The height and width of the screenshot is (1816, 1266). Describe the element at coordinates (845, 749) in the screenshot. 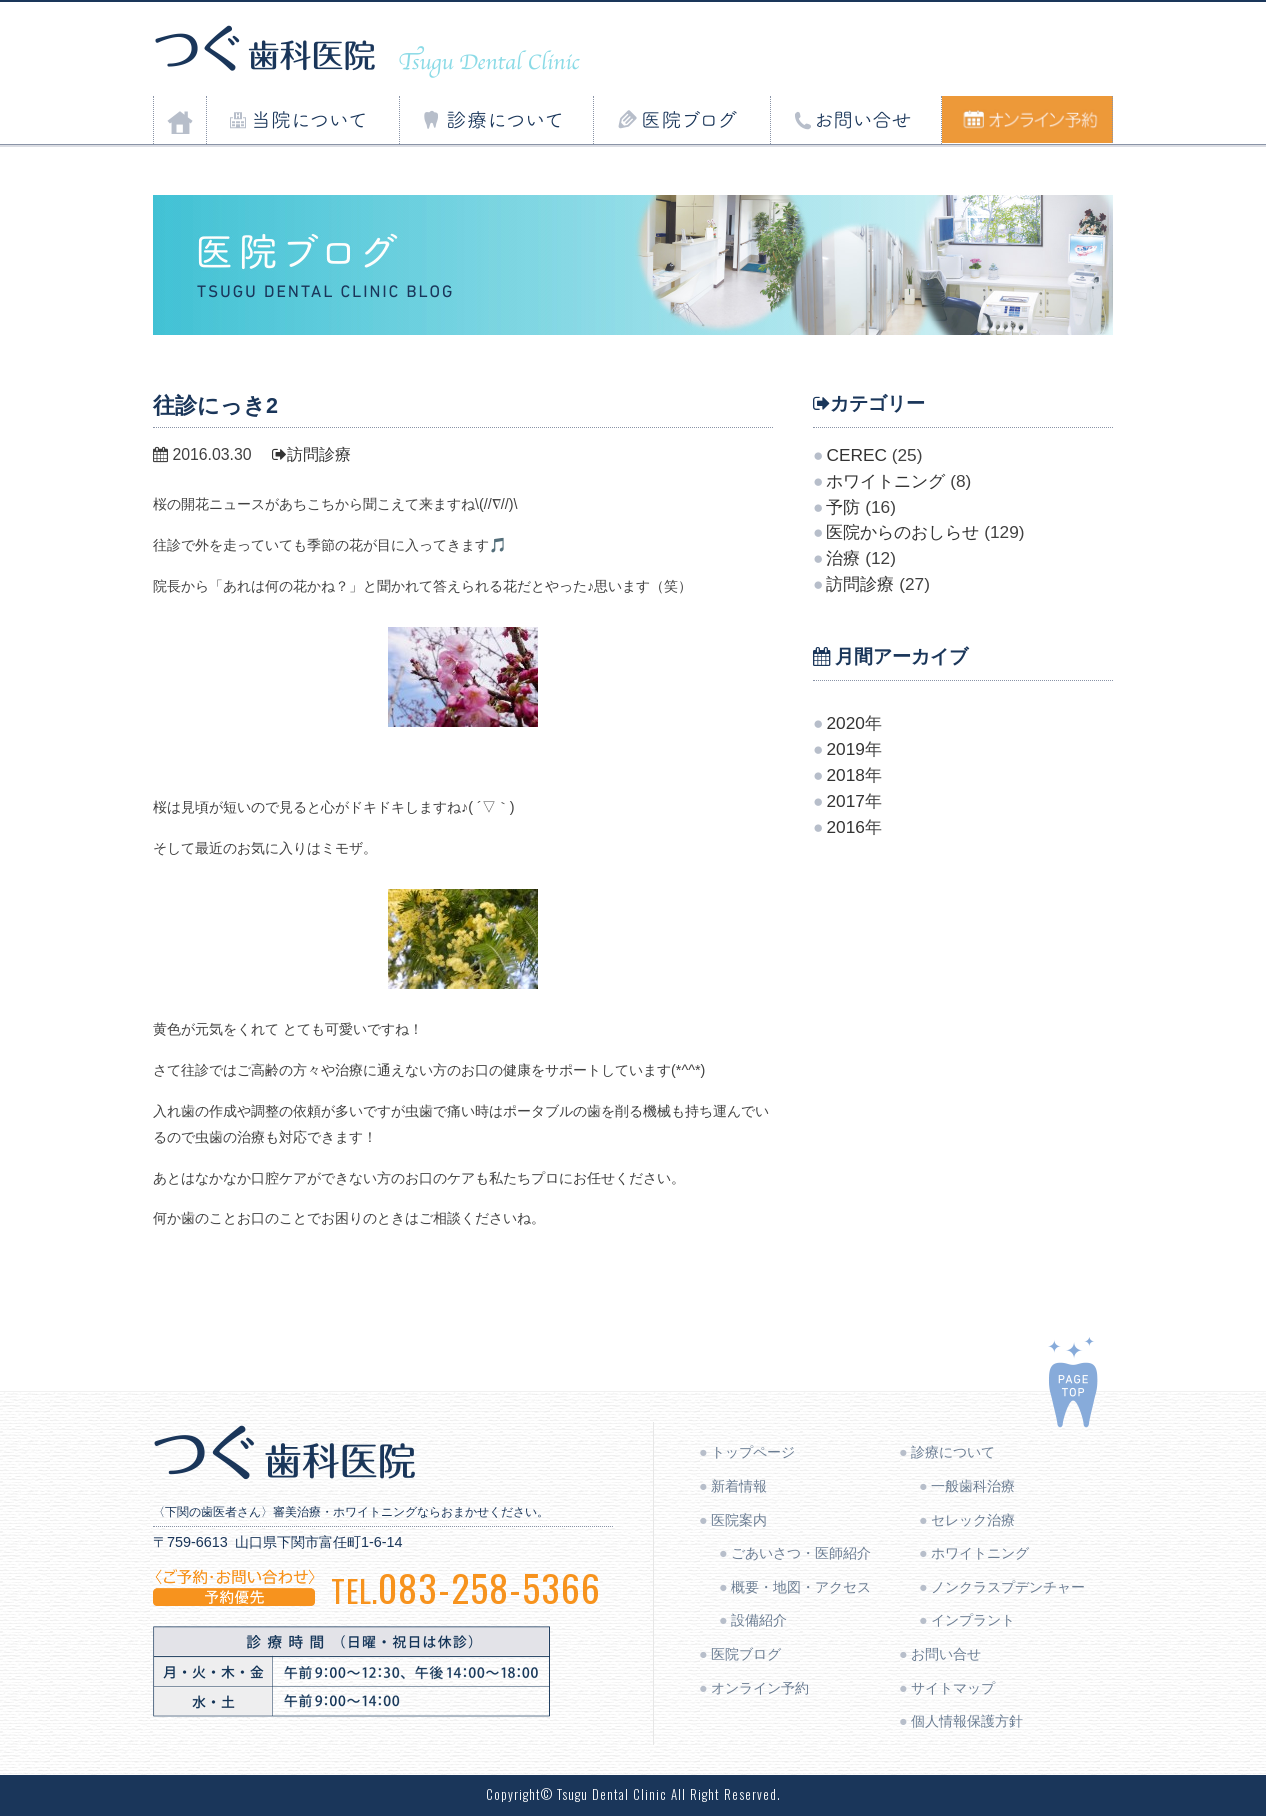

I see `2019` at that location.